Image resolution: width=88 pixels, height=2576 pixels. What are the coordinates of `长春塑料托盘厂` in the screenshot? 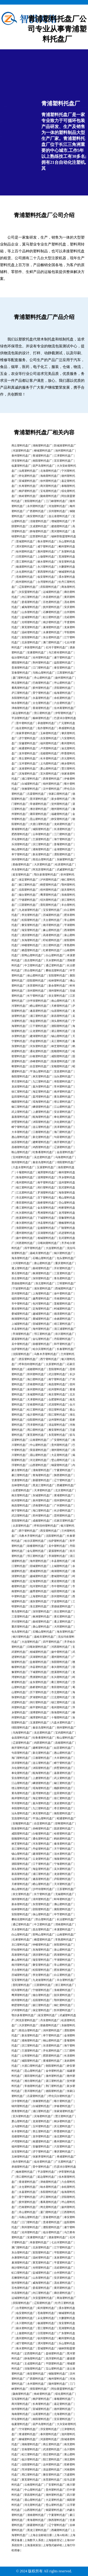 It's located at (66, 1349).